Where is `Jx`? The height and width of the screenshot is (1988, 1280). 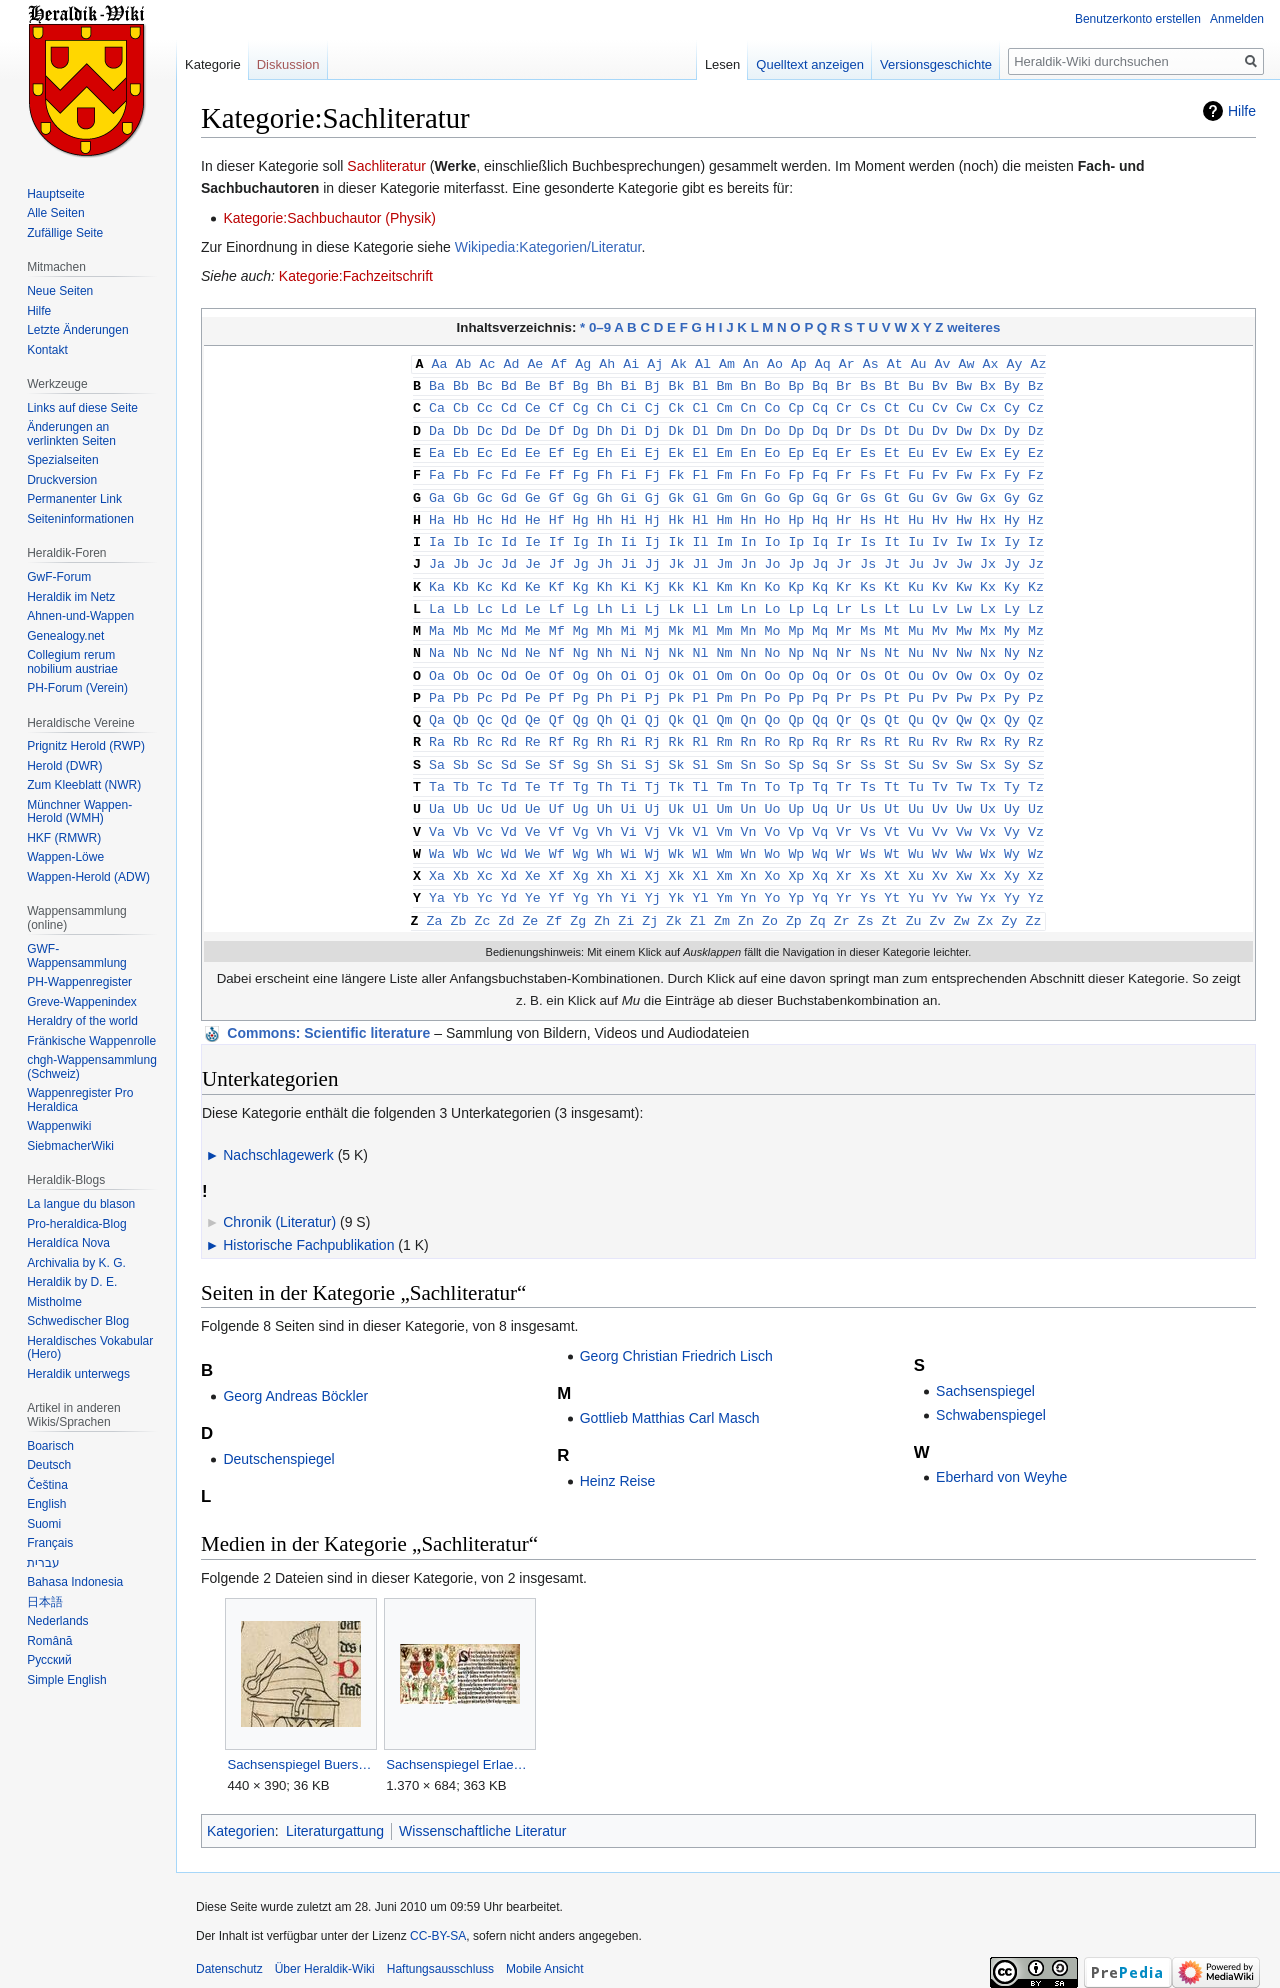 Jx is located at coordinates (988, 554).